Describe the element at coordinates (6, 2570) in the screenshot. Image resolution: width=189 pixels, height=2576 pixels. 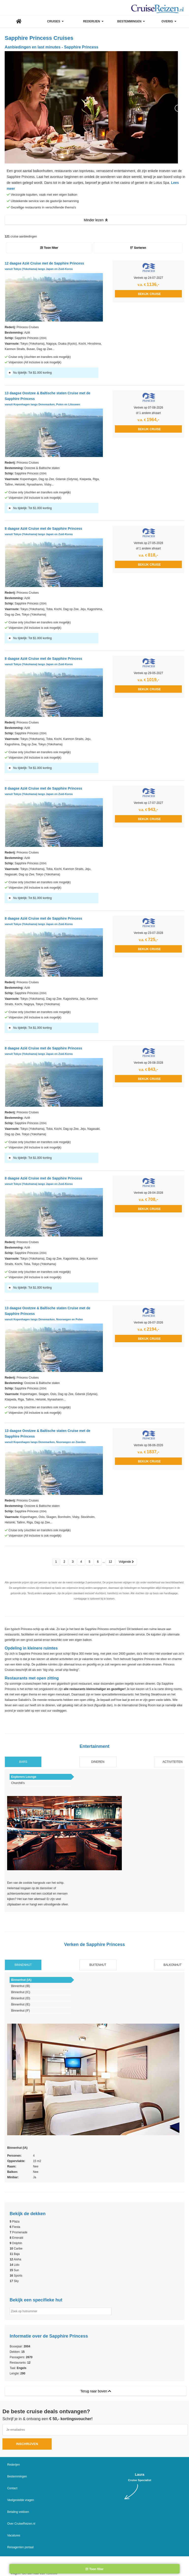
I see `[no]` at that location.